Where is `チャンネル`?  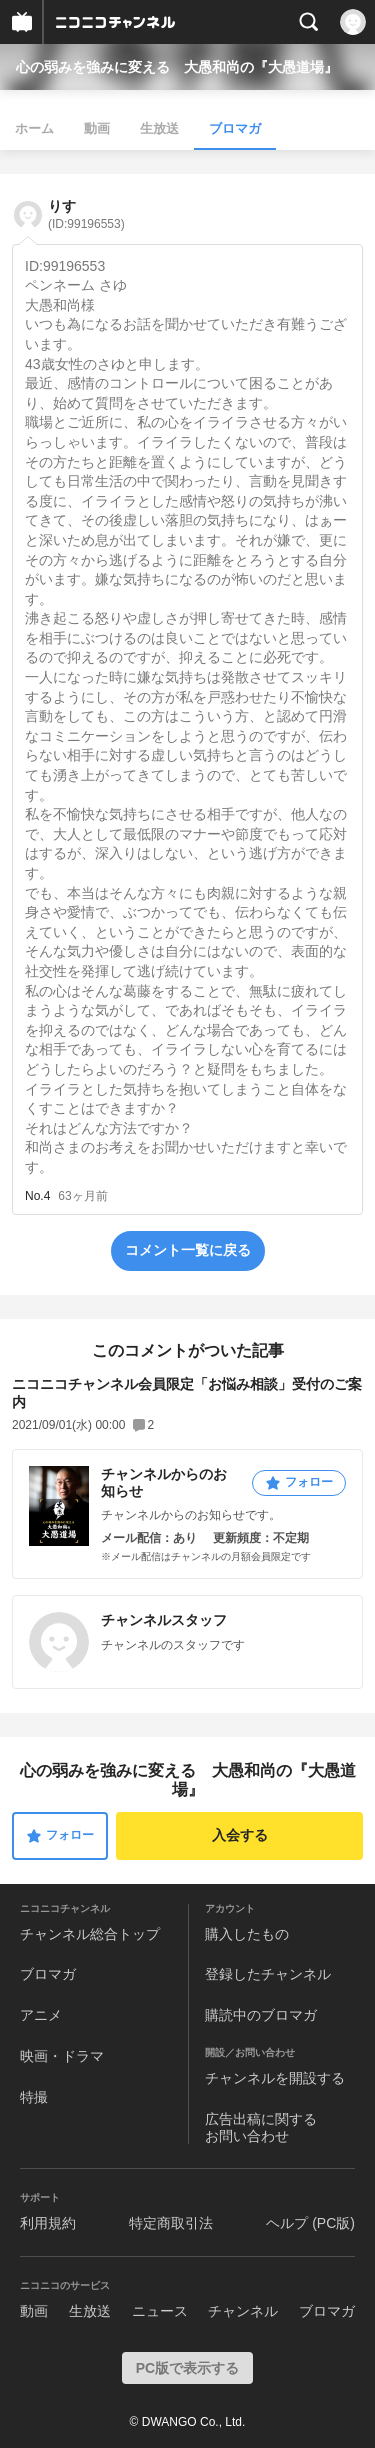 チャンネル is located at coordinates (243, 2311).